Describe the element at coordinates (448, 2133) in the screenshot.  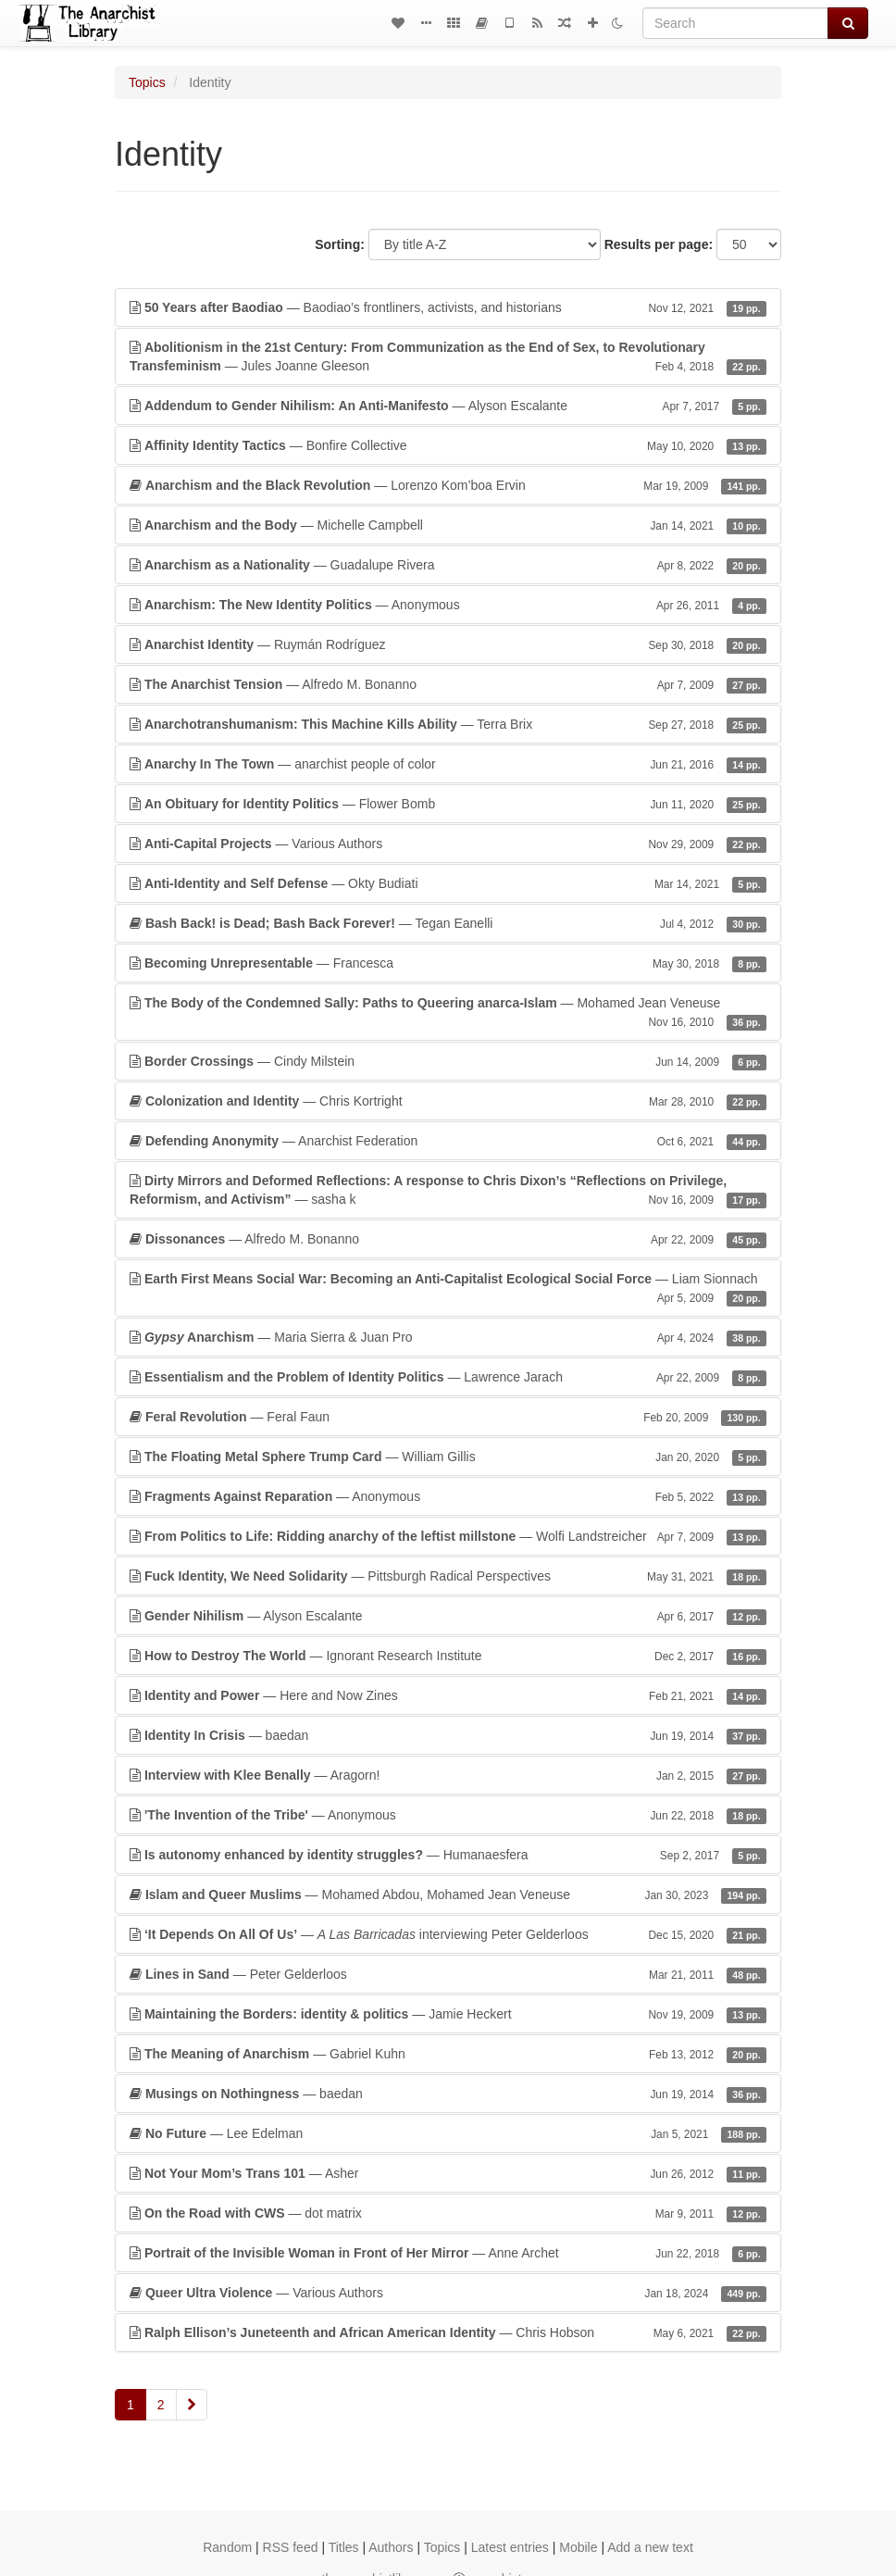
I see `— Lee Edelman` at that location.